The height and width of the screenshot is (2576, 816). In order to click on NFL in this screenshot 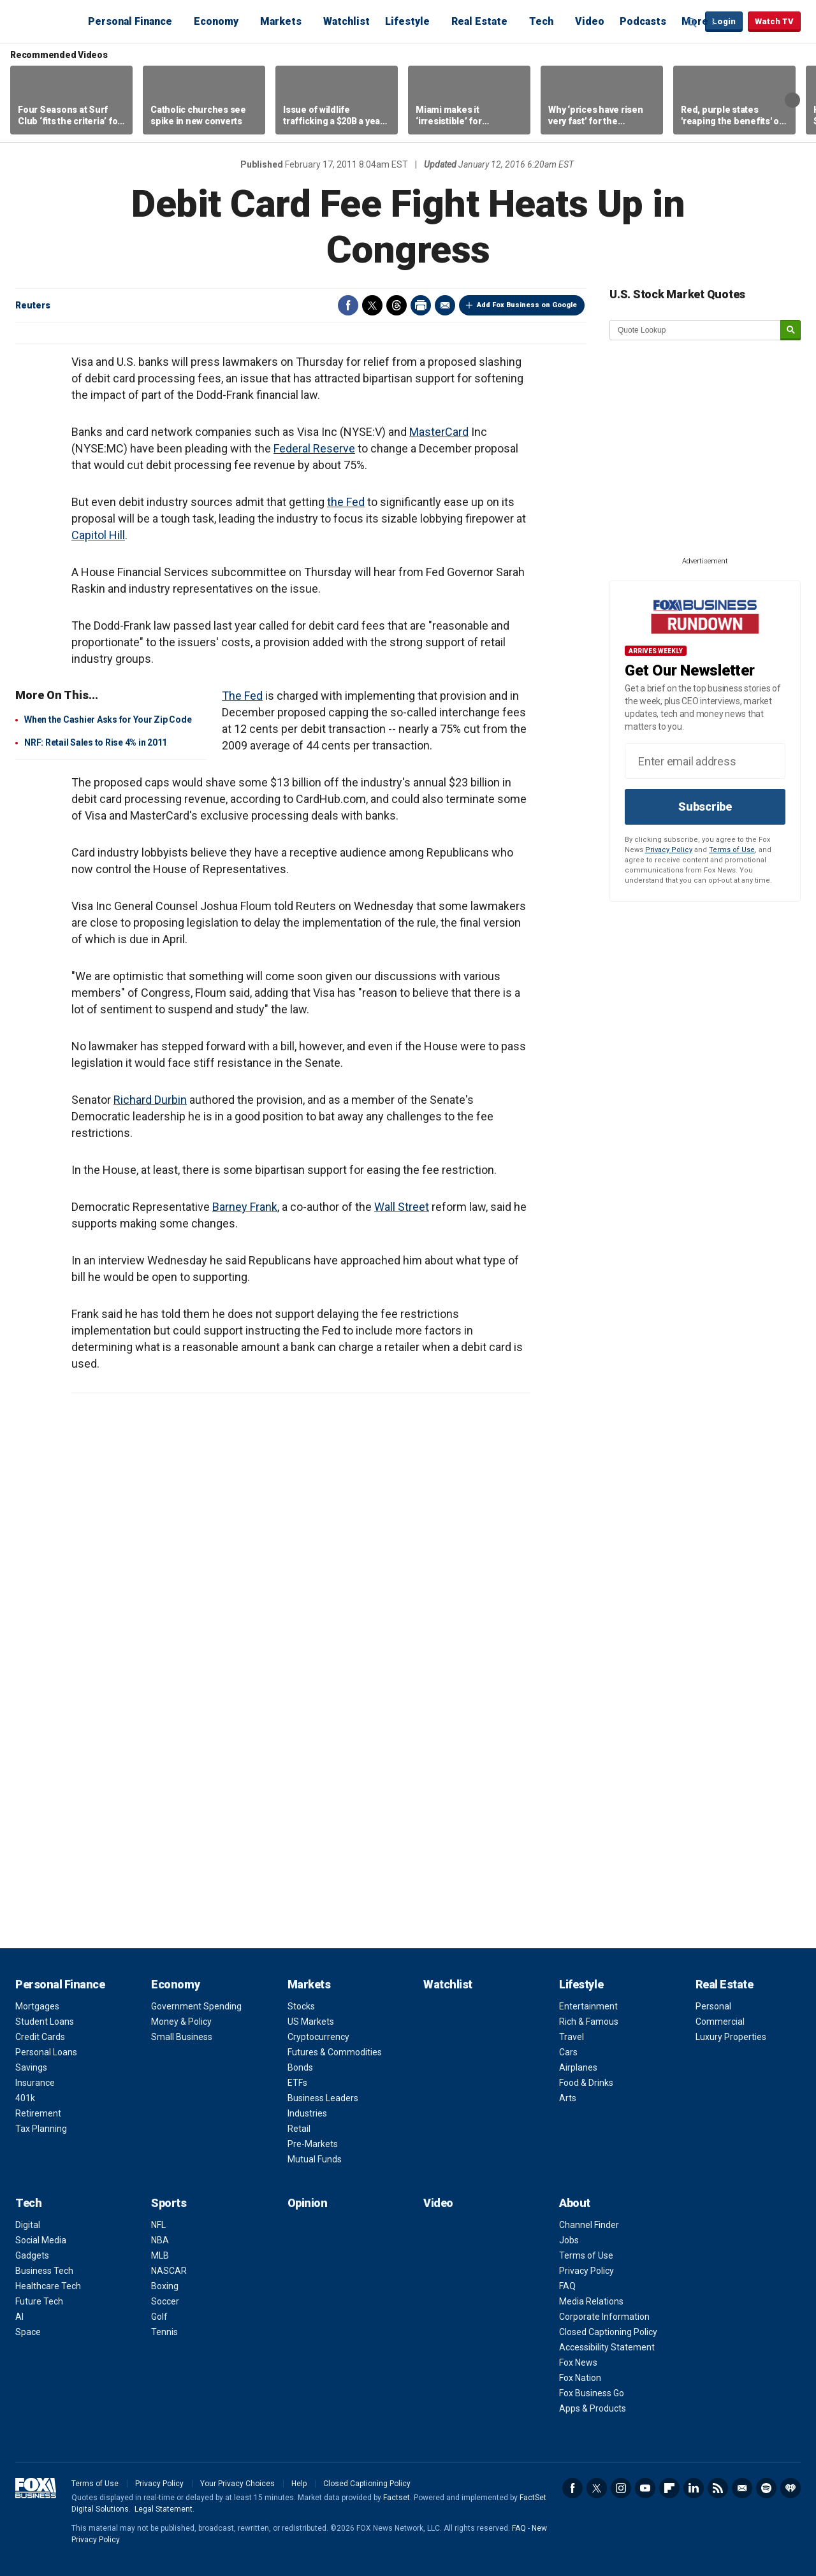, I will do `click(158, 2225)`.